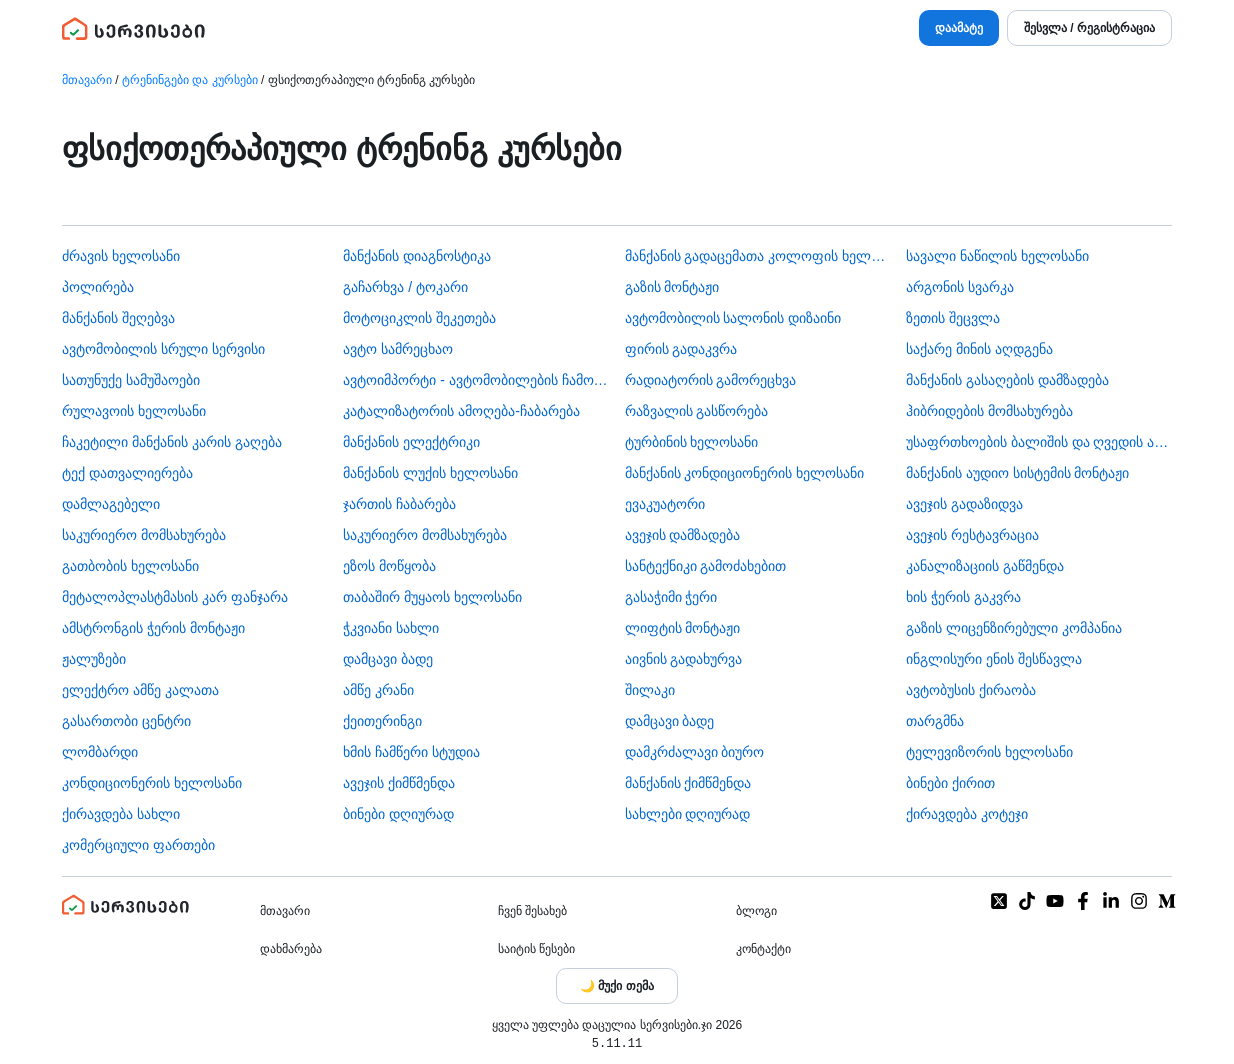 The height and width of the screenshot is (1064, 1234). Describe the element at coordinates (964, 504) in the screenshot. I see `ავეჯის გადაზიდვა` at that location.